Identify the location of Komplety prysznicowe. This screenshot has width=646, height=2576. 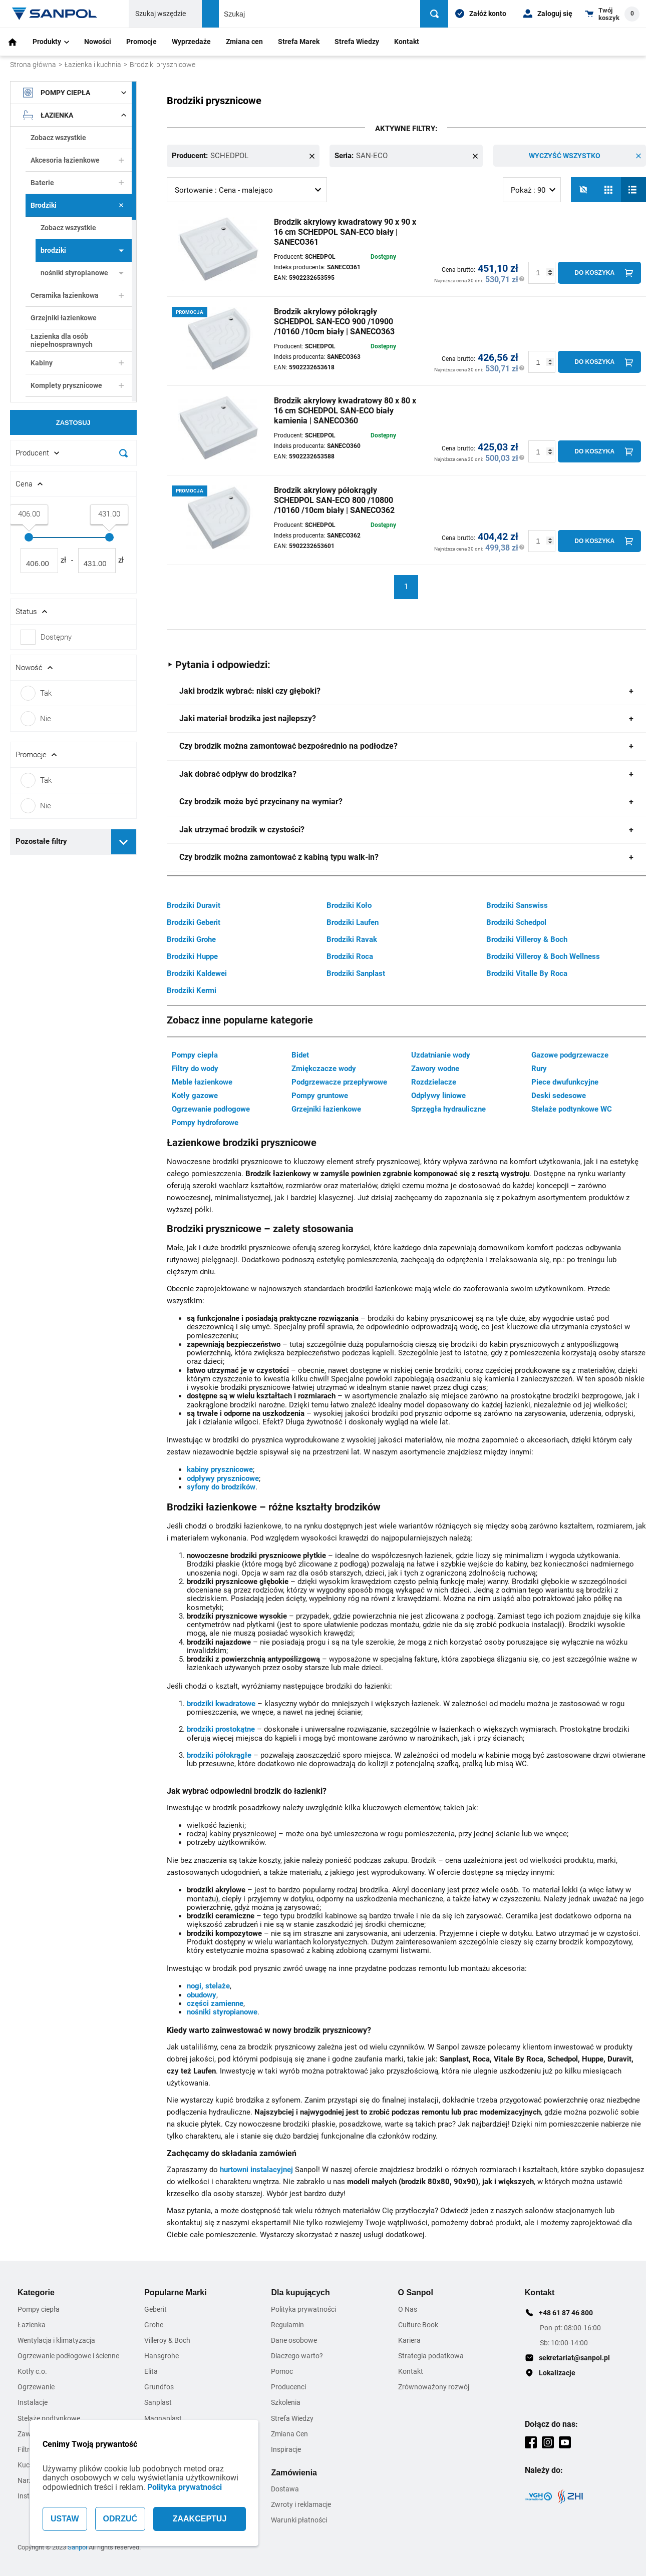
(77, 385).